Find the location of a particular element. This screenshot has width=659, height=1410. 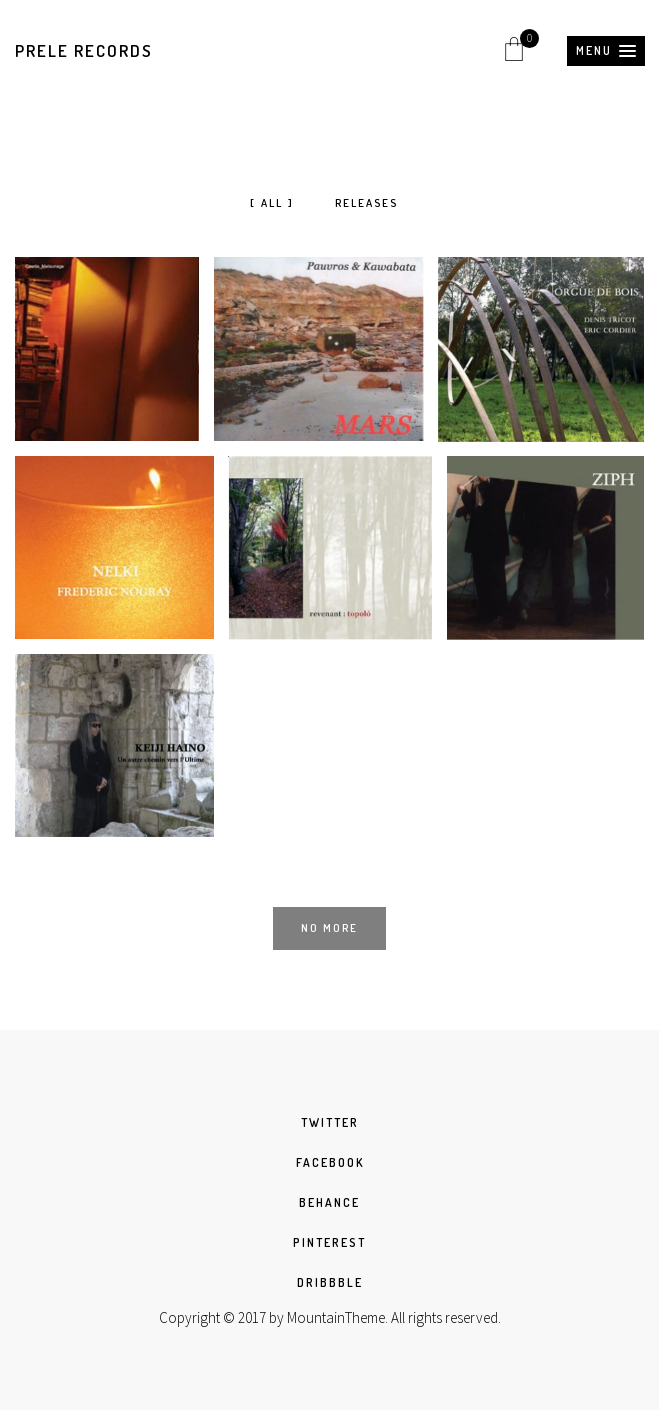

PINTEREST is located at coordinates (329, 1242).